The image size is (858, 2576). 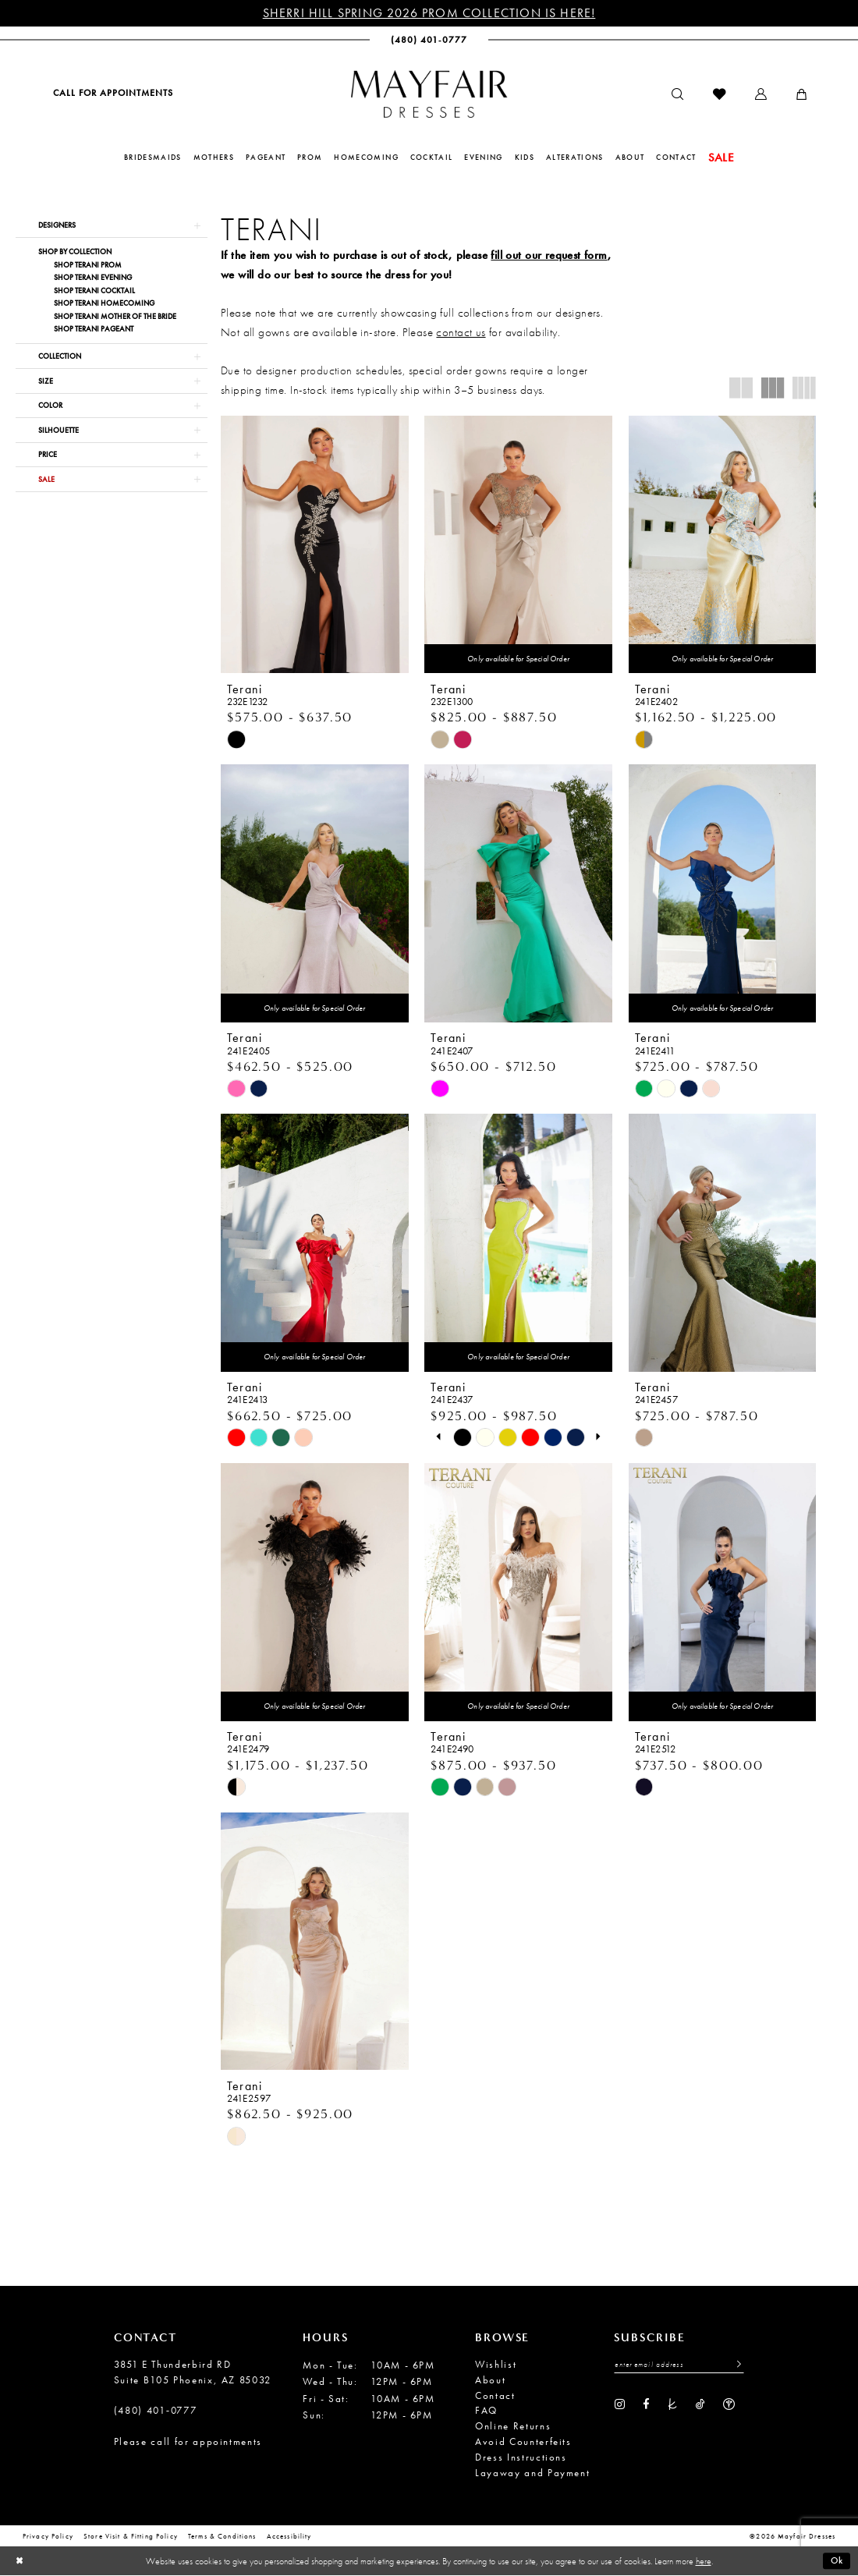 What do you see at coordinates (523, 2441) in the screenshot?
I see `Avoid Counterfeits` at bounding box center [523, 2441].